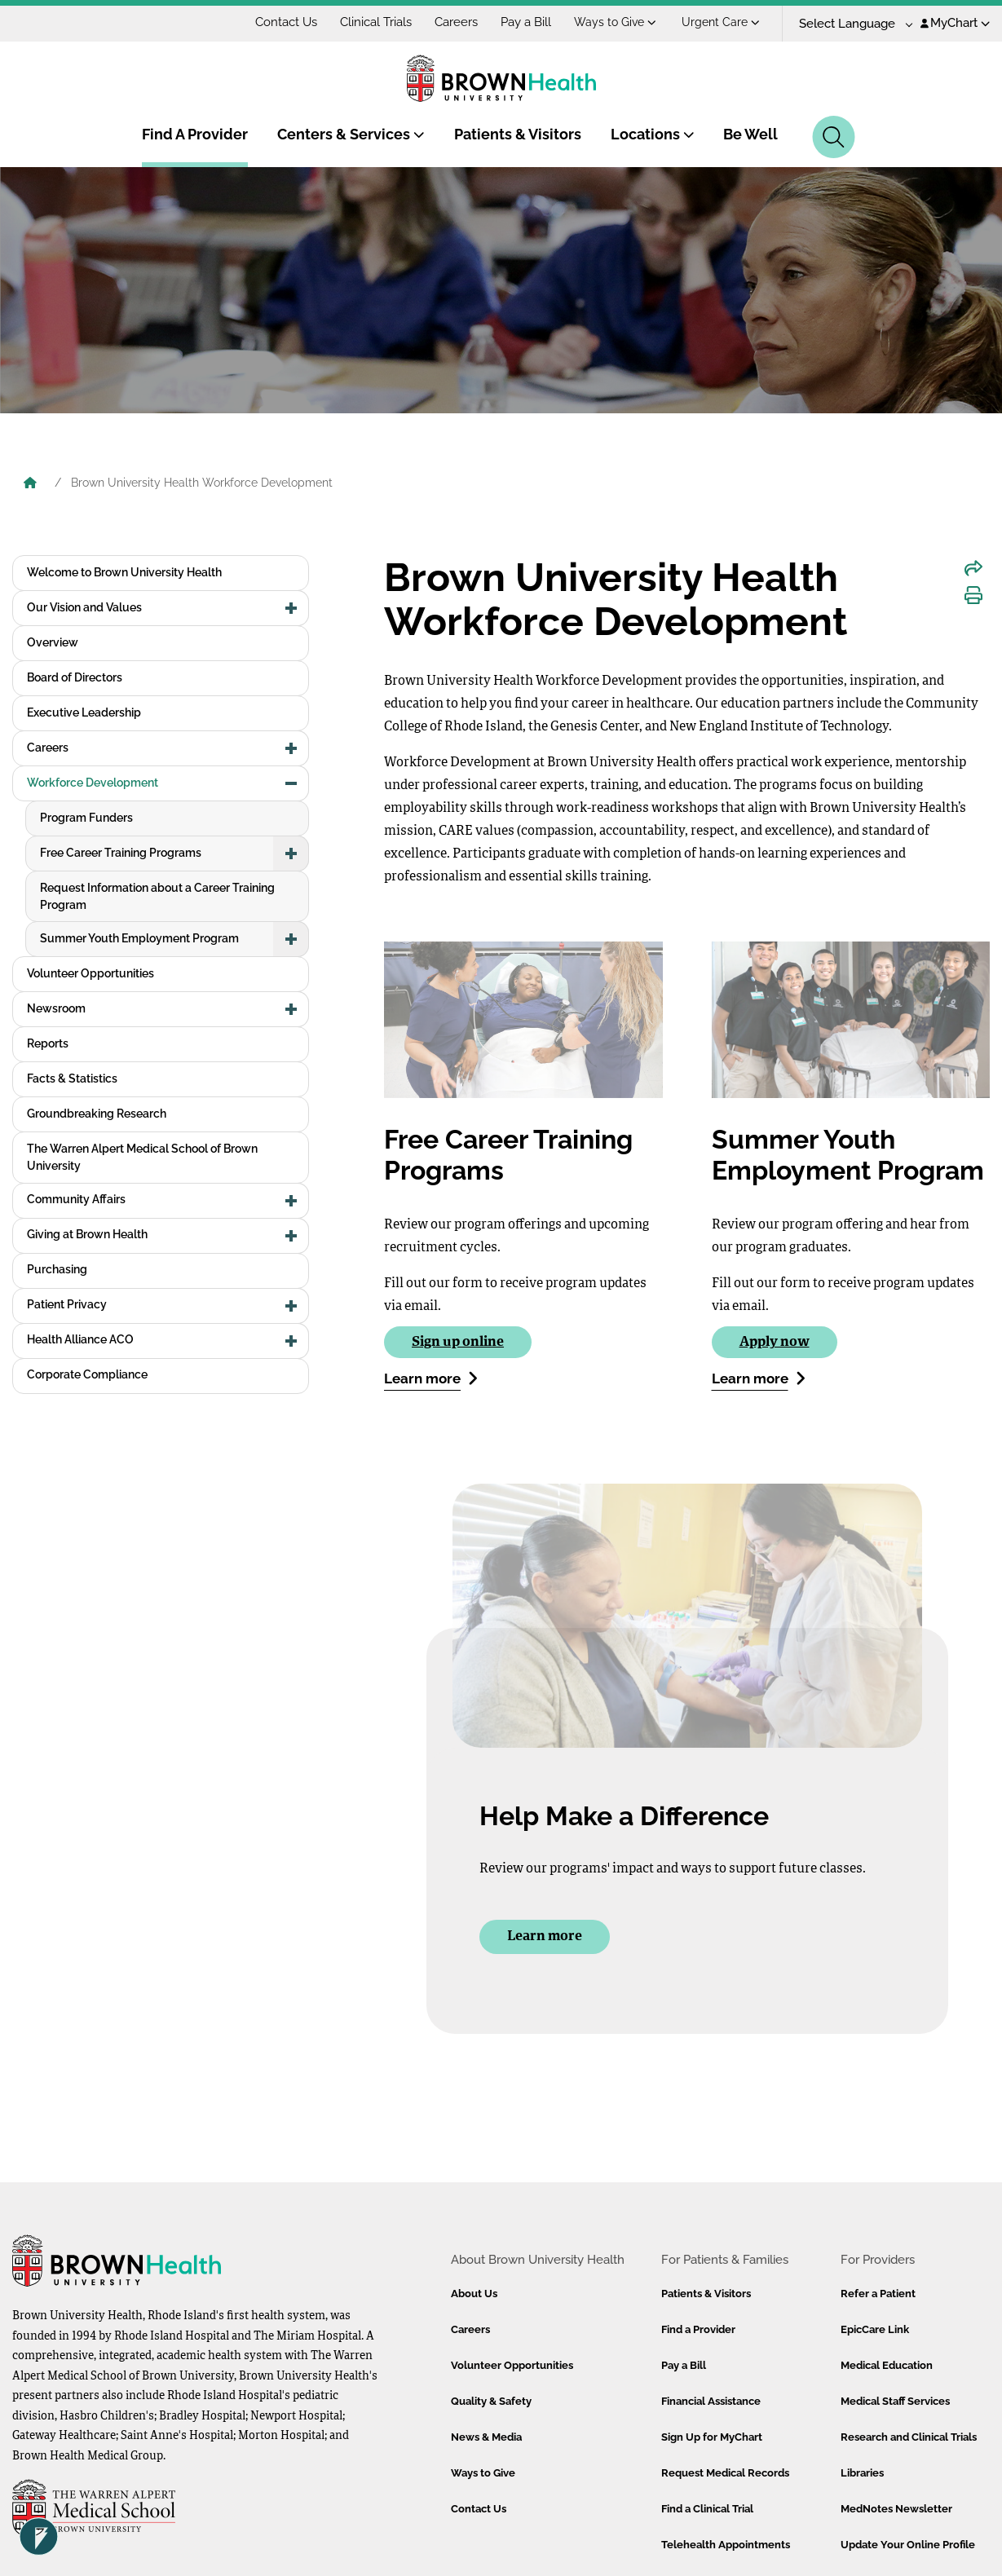  Describe the element at coordinates (750, 134) in the screenshot. I see `Be Well` at that location.